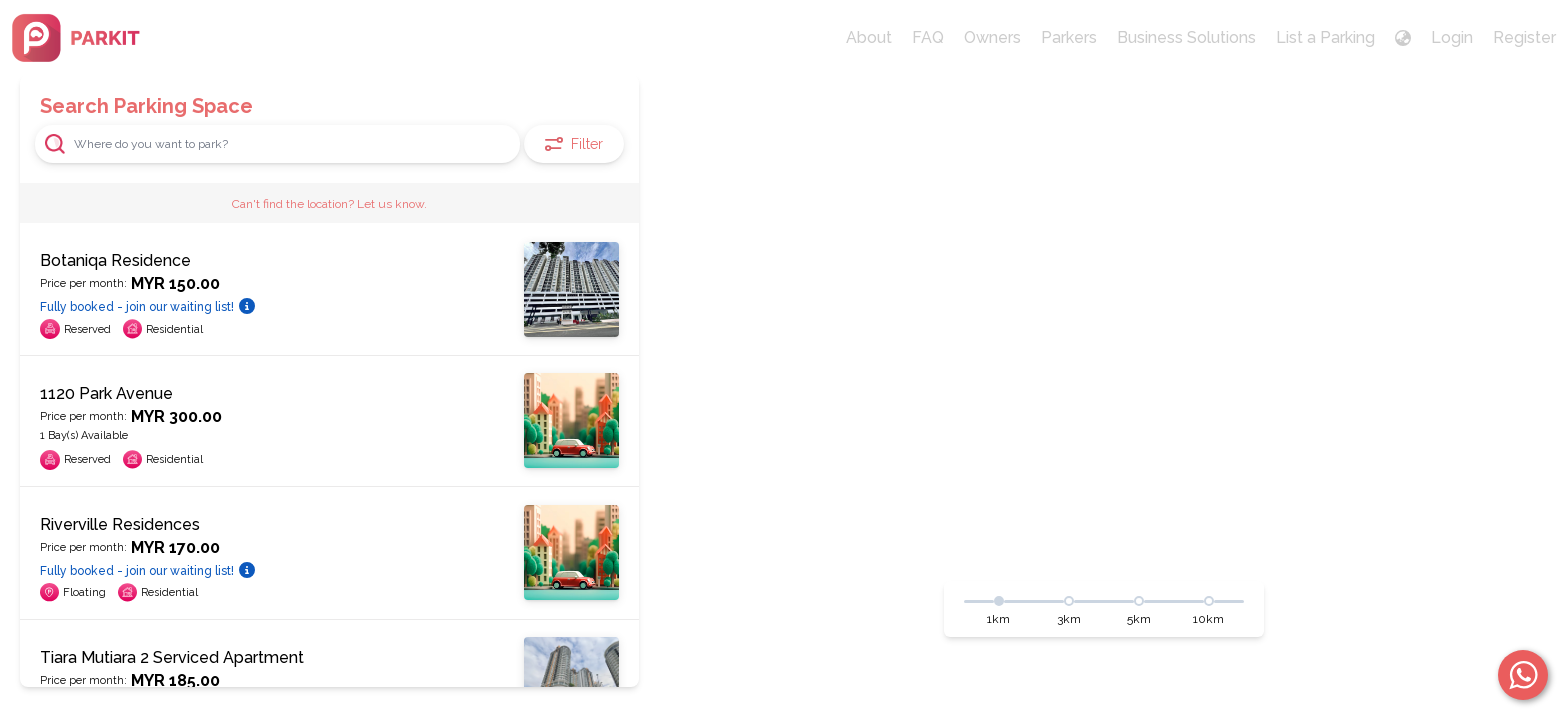 Image resolution: width=1568 pixels, height=720 pixels. I want to click on Owners, so click(992, 37).